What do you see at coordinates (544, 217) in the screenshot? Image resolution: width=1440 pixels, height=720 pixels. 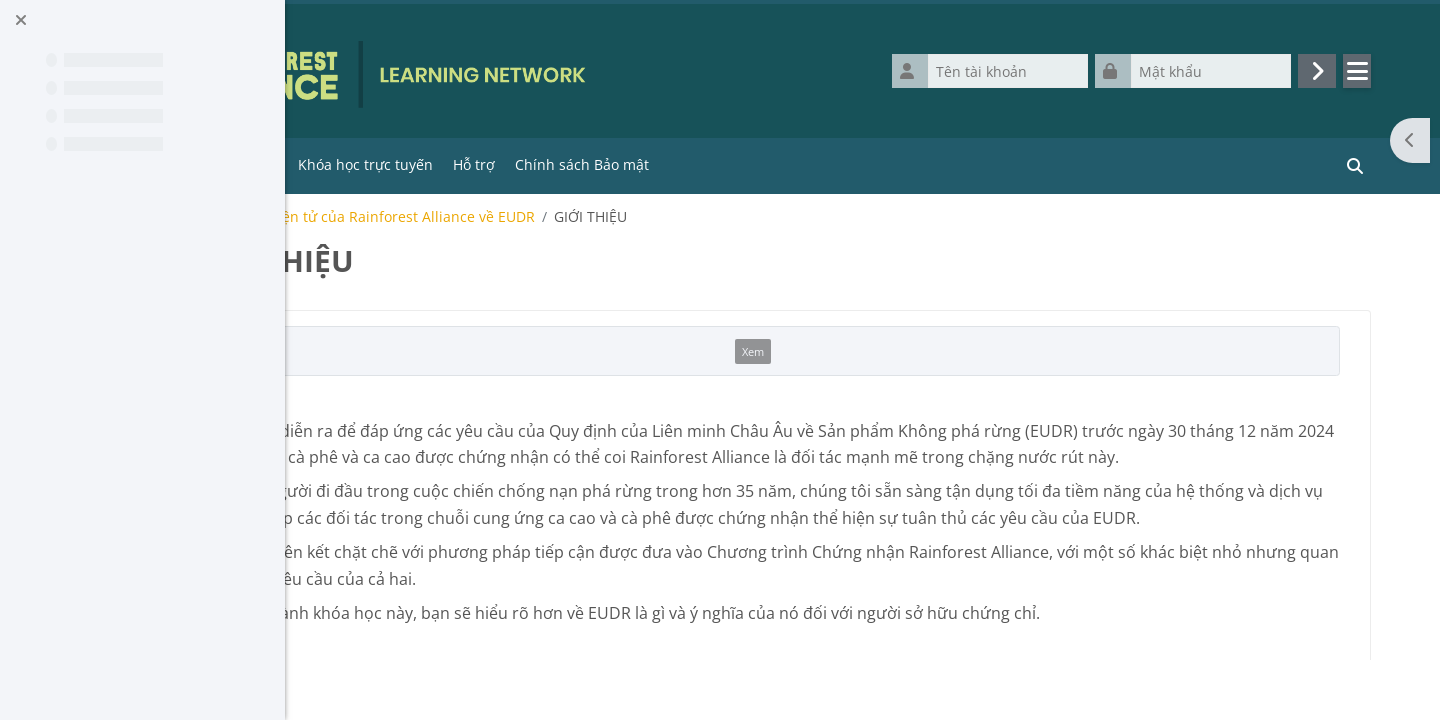 I see `E-course / Khóa học điện tử của Rainforest Alliance về EUDR` at bounding box center [544, 217].